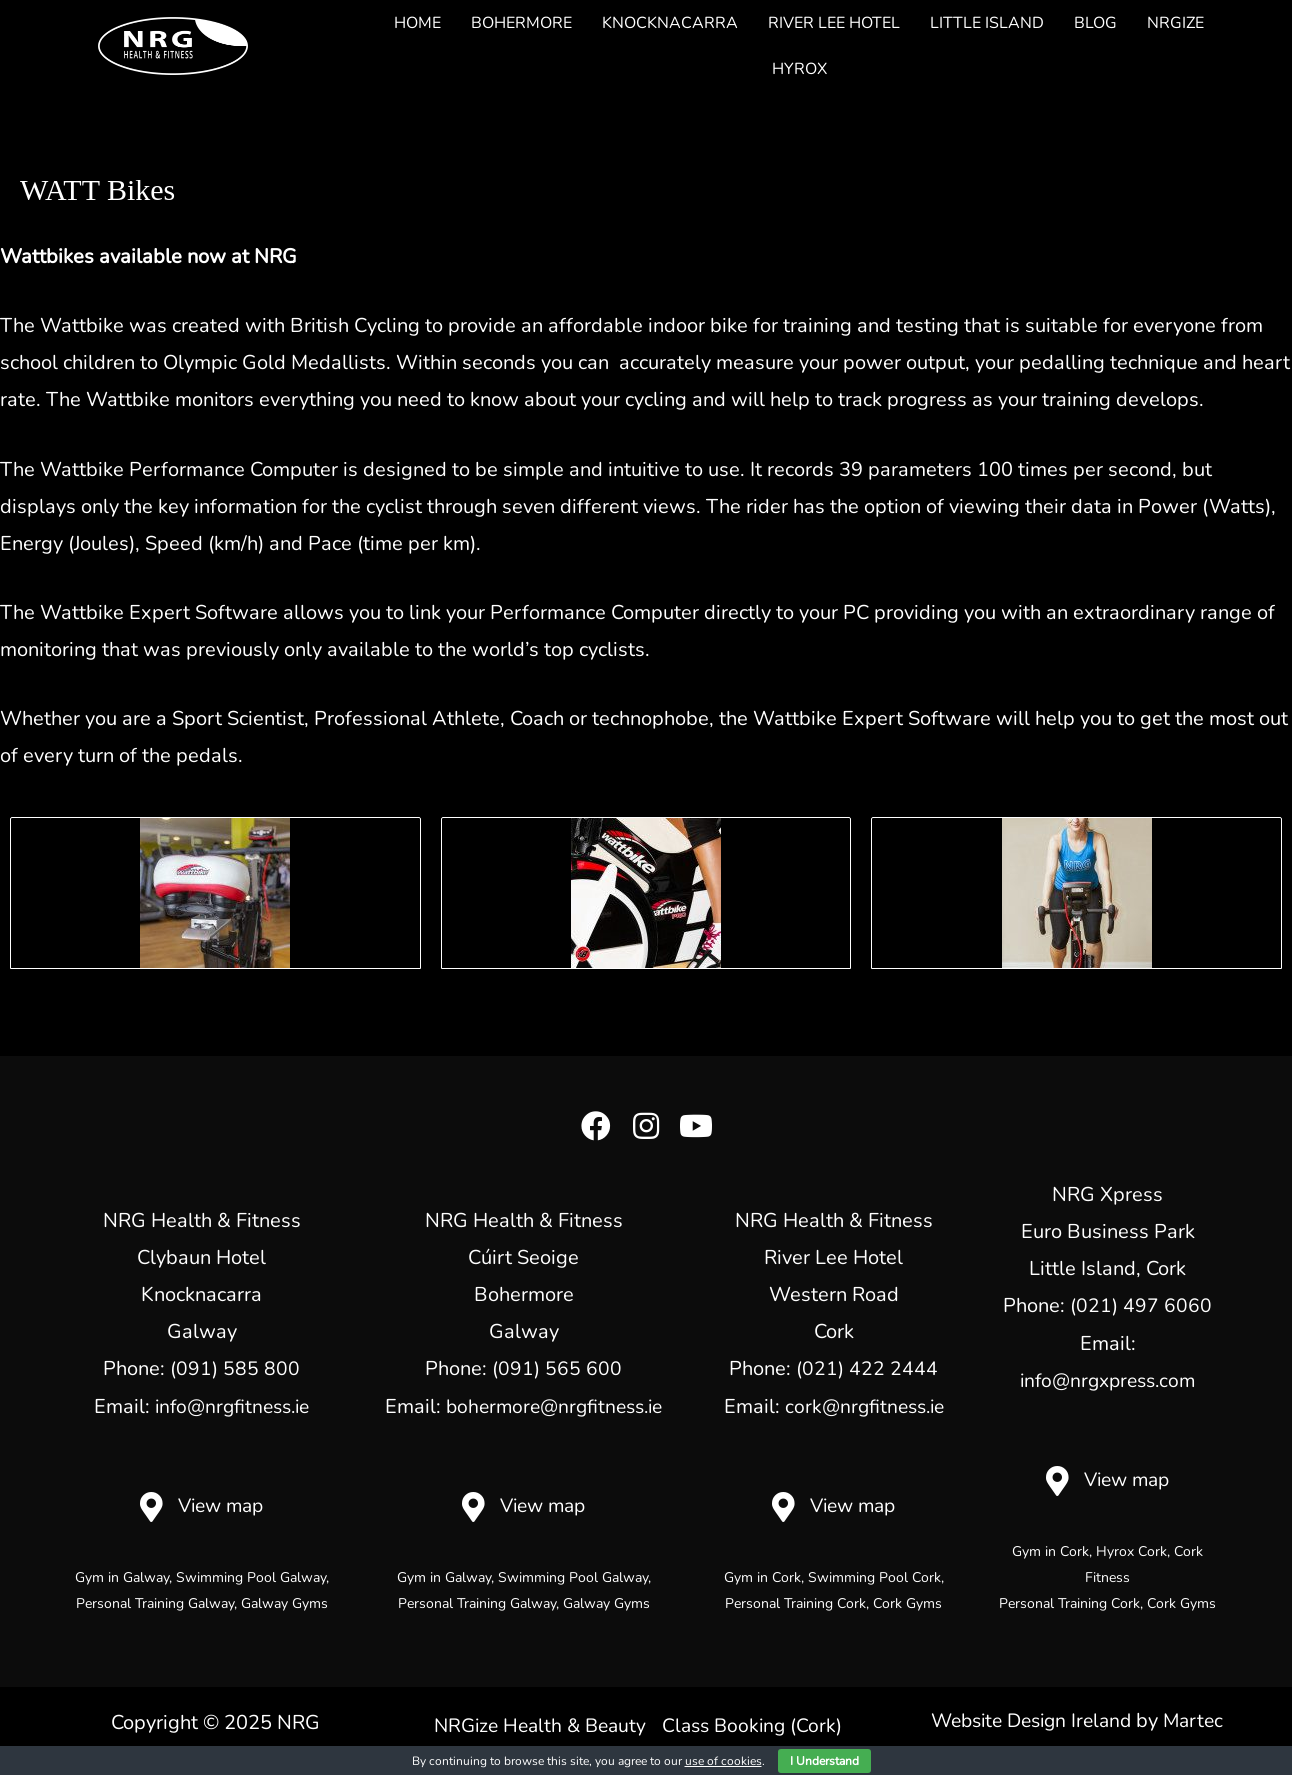  What do you see at coordinates (867, 1368) in the screenshot?
I see `(021) 422 2444` at bounding box center [867, 1368].